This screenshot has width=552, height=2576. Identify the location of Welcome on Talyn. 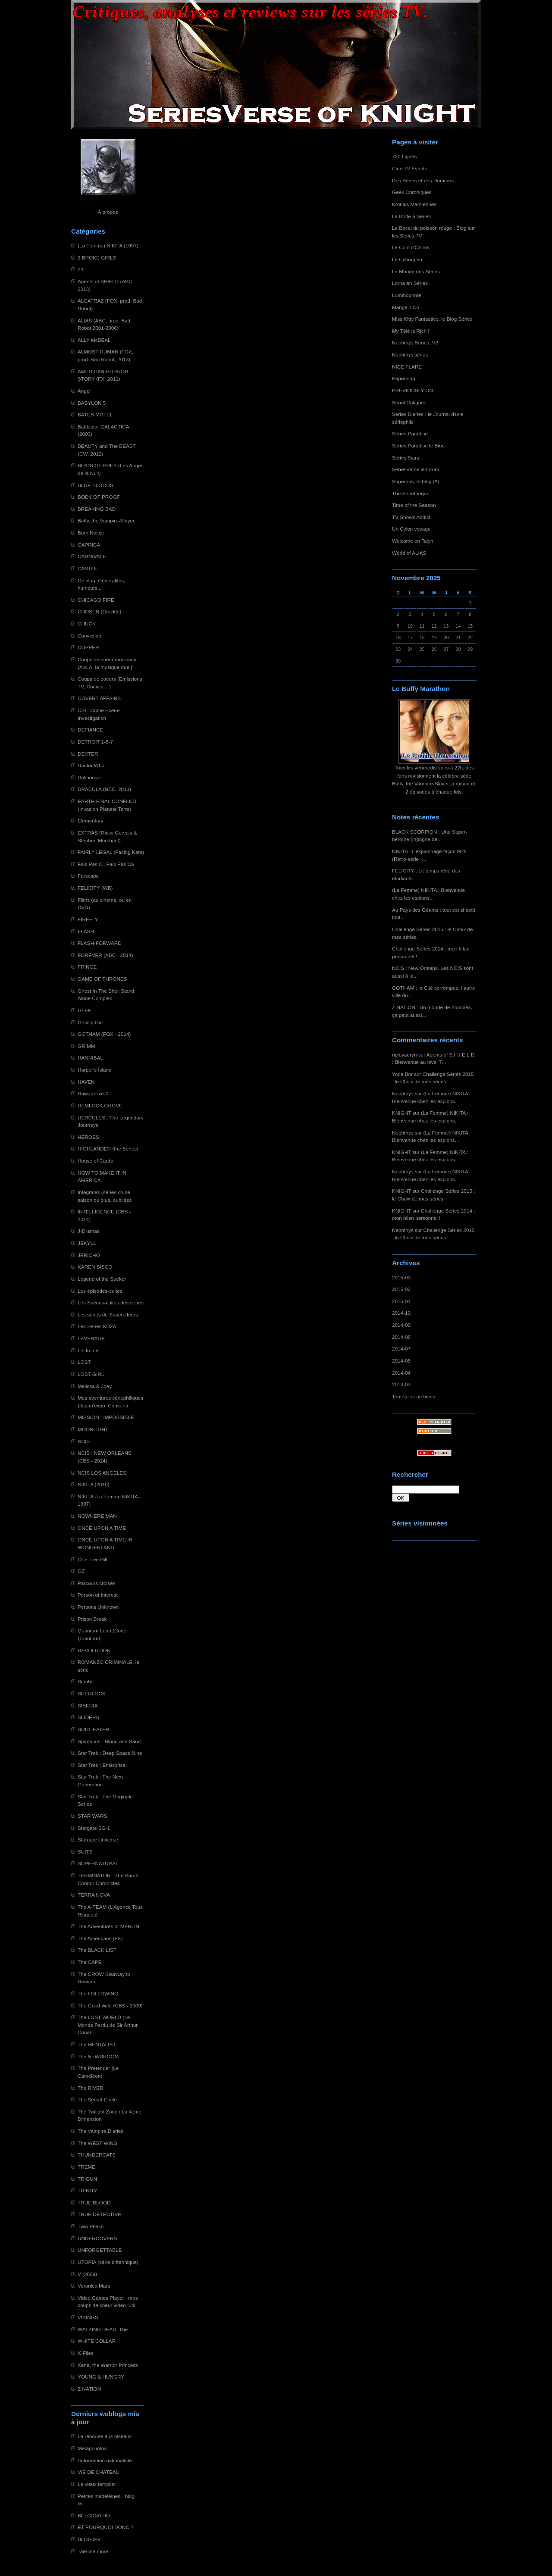
(412, 541).